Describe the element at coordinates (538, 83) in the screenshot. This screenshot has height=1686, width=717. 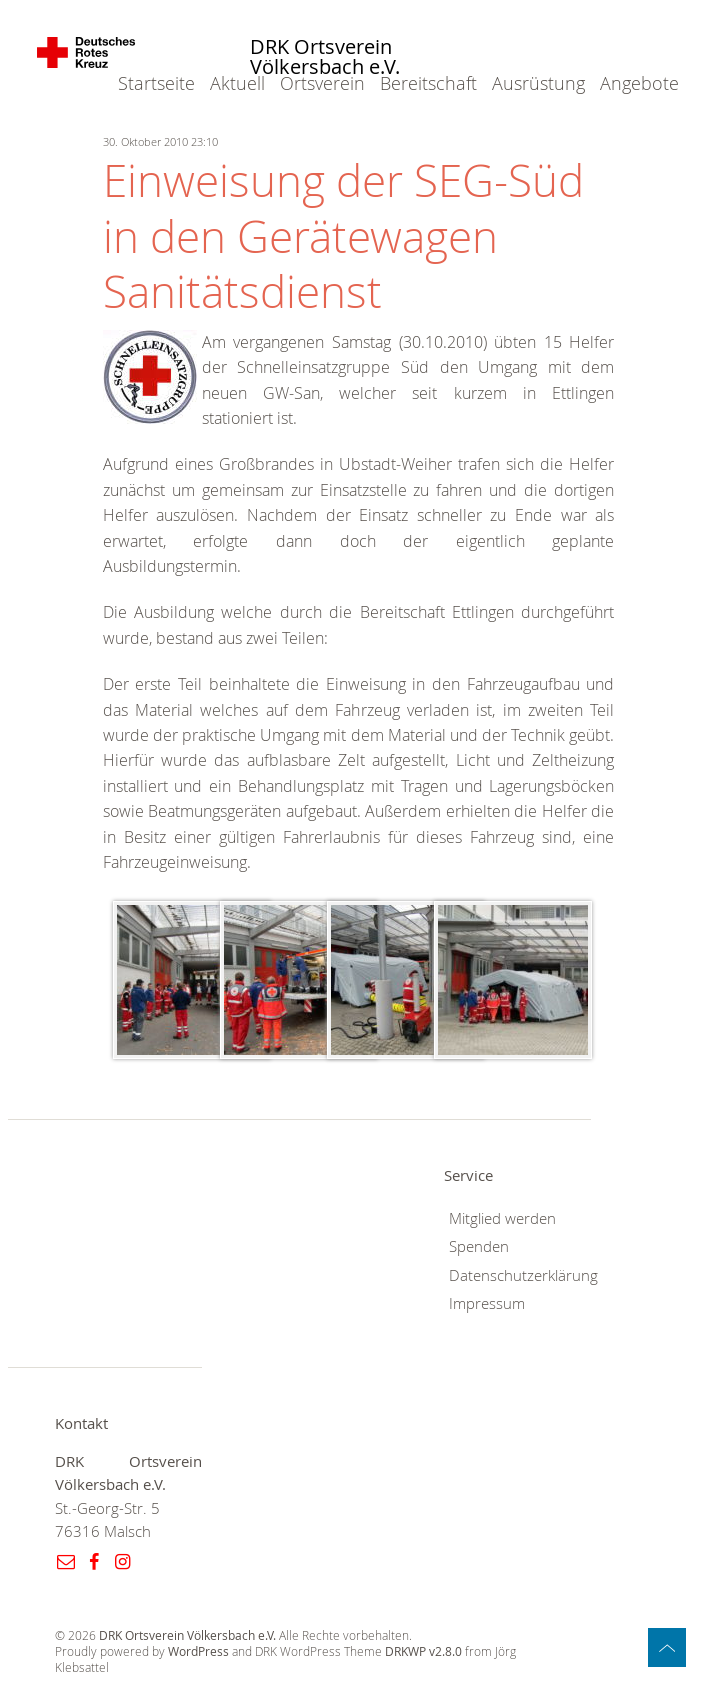
I see `Ausrüstung` at that location.